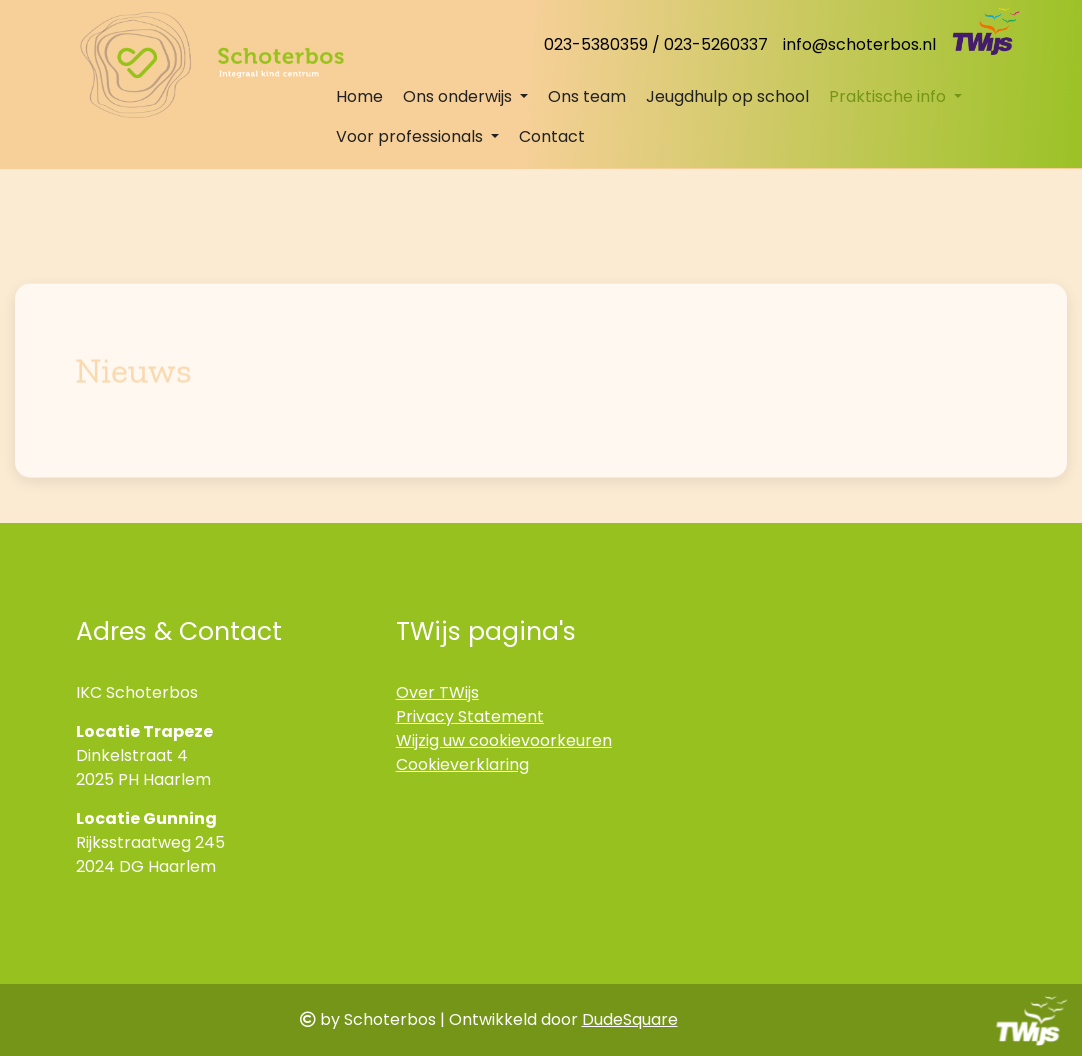 The width and height of the screenshot is (1082, 1056). I want to click on Wijzig uw cookievoorkeuren, so click(504, 740).